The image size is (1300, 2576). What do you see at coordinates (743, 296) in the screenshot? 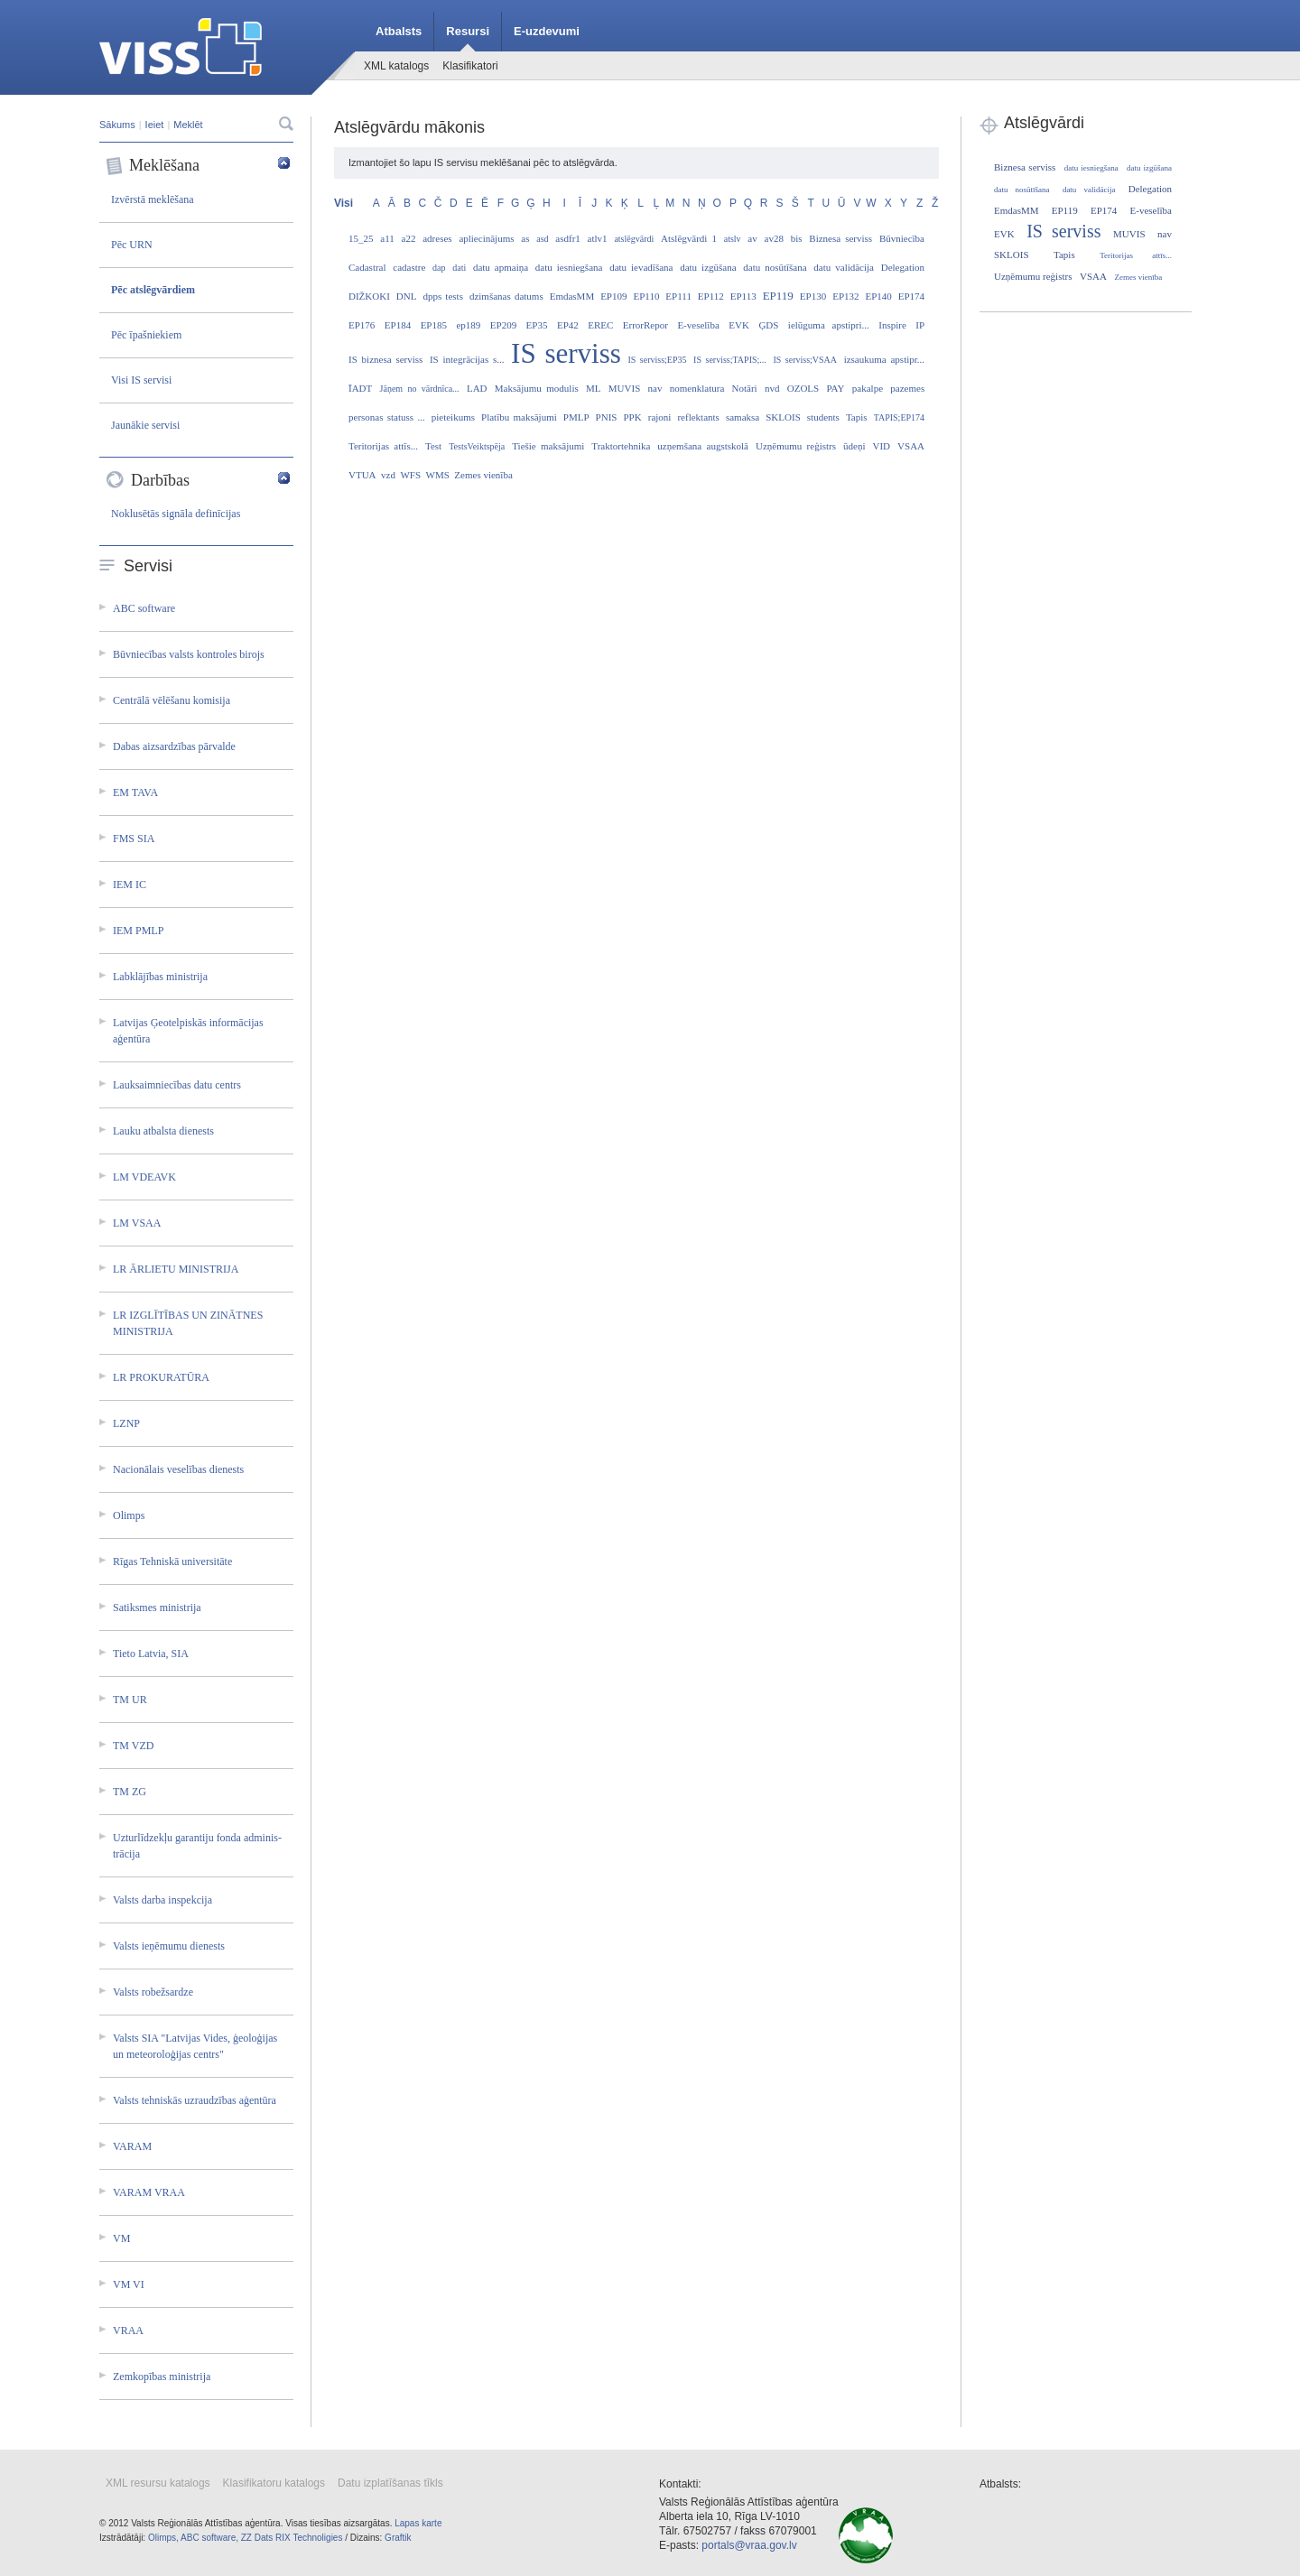
I see `EP113` at bounding box center [743, 296].